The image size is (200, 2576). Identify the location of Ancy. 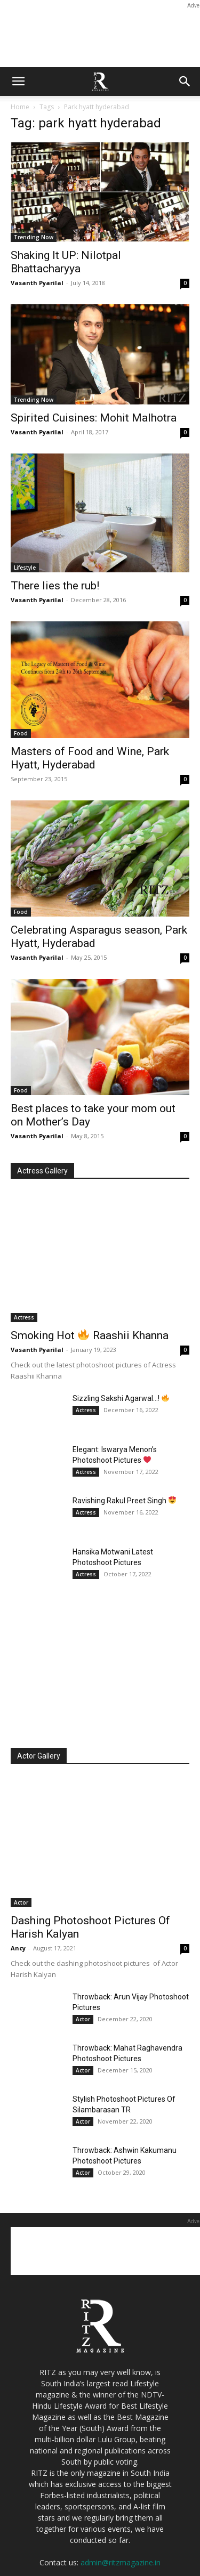
(18, 1948).